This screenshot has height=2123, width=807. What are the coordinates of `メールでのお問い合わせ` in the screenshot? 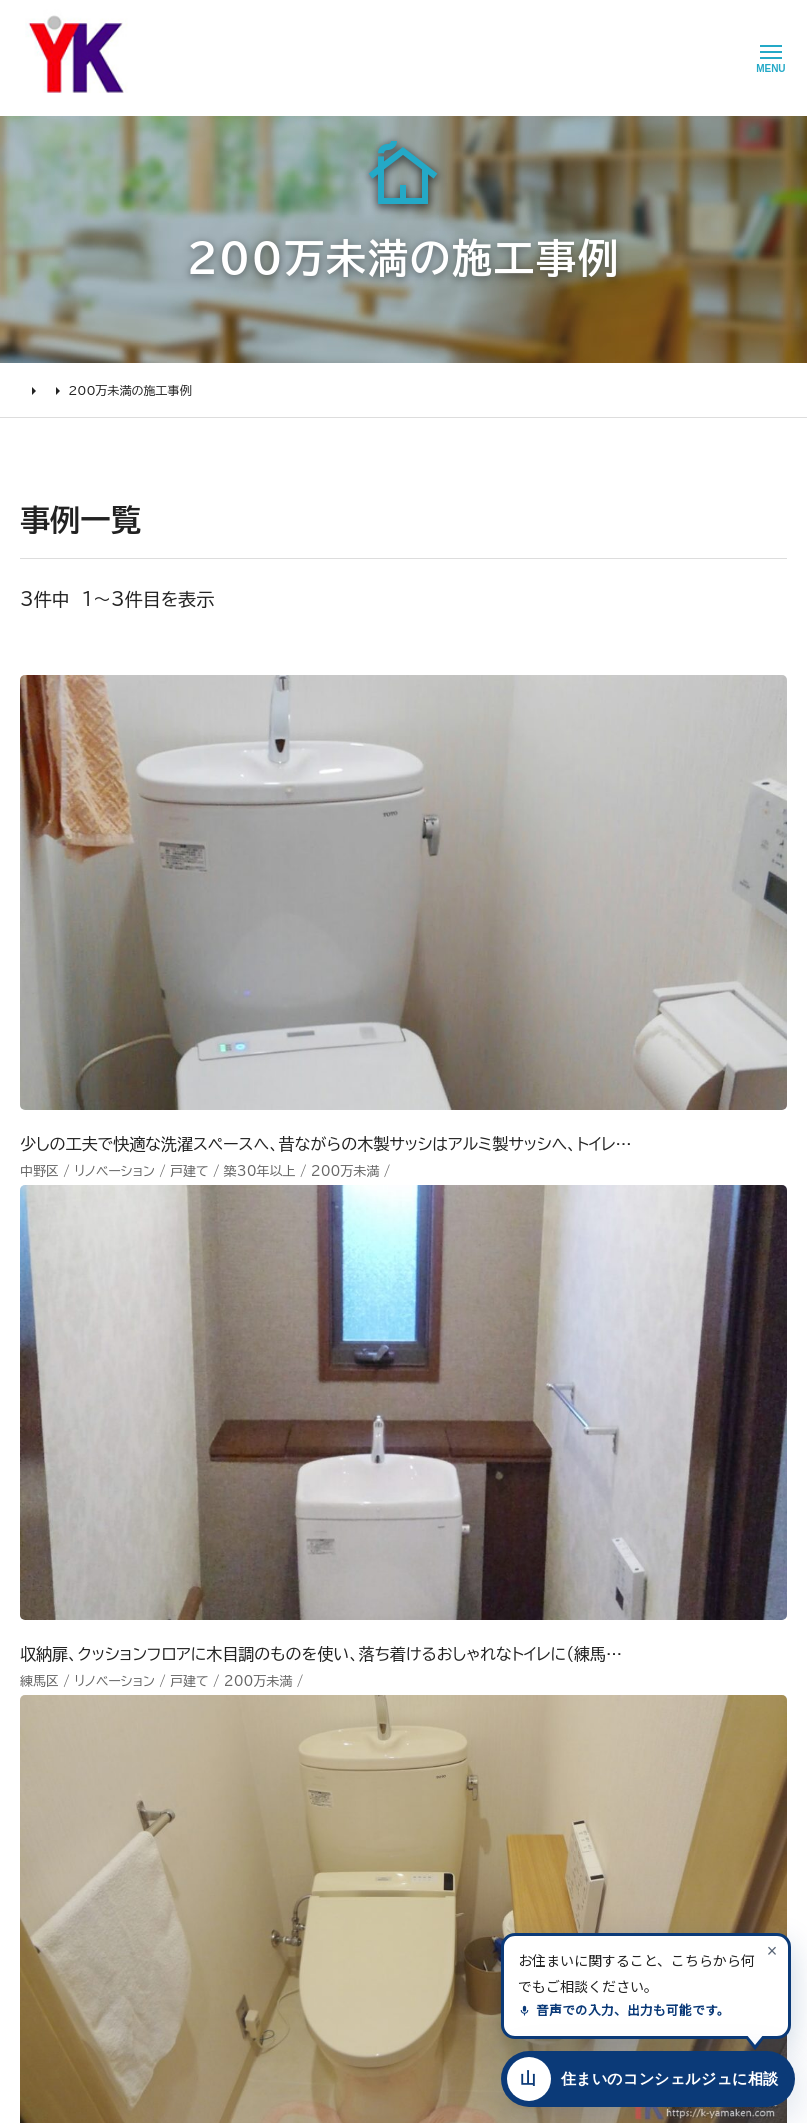 It's located at (541, 1379).